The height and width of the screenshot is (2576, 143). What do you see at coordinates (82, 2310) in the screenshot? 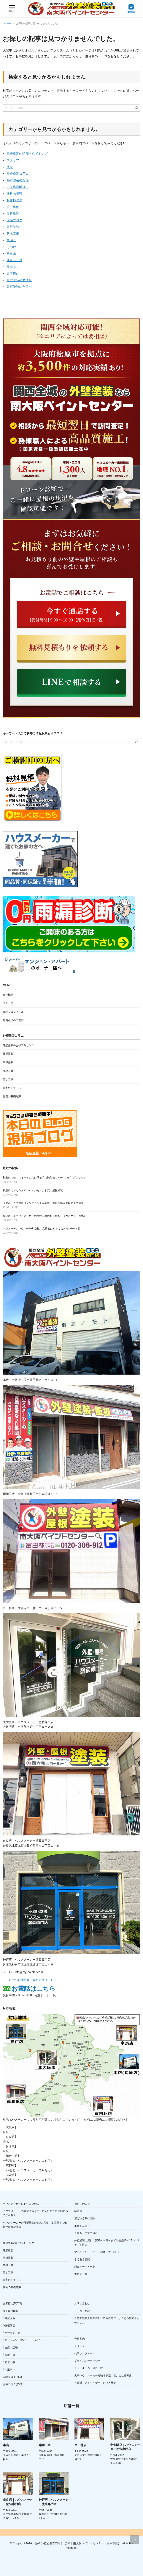
I see `ＬＩＮＥ相談` at bounding box center [82, 2310].